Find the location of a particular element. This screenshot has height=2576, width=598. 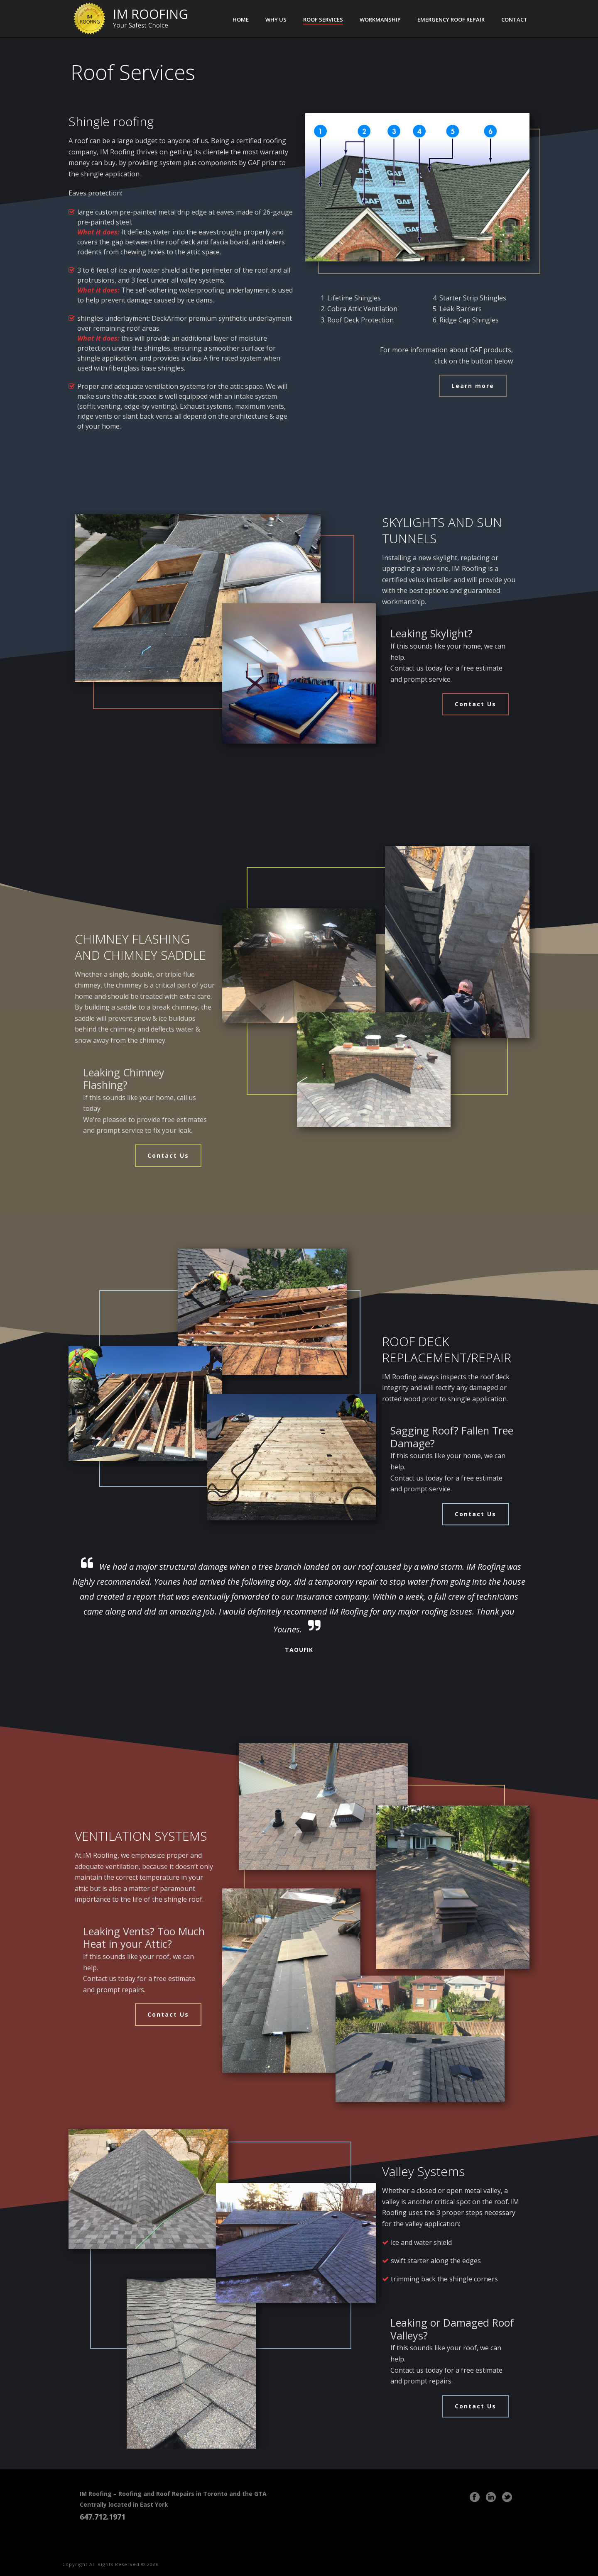

Roof Services is located at coordinates (323, 19).